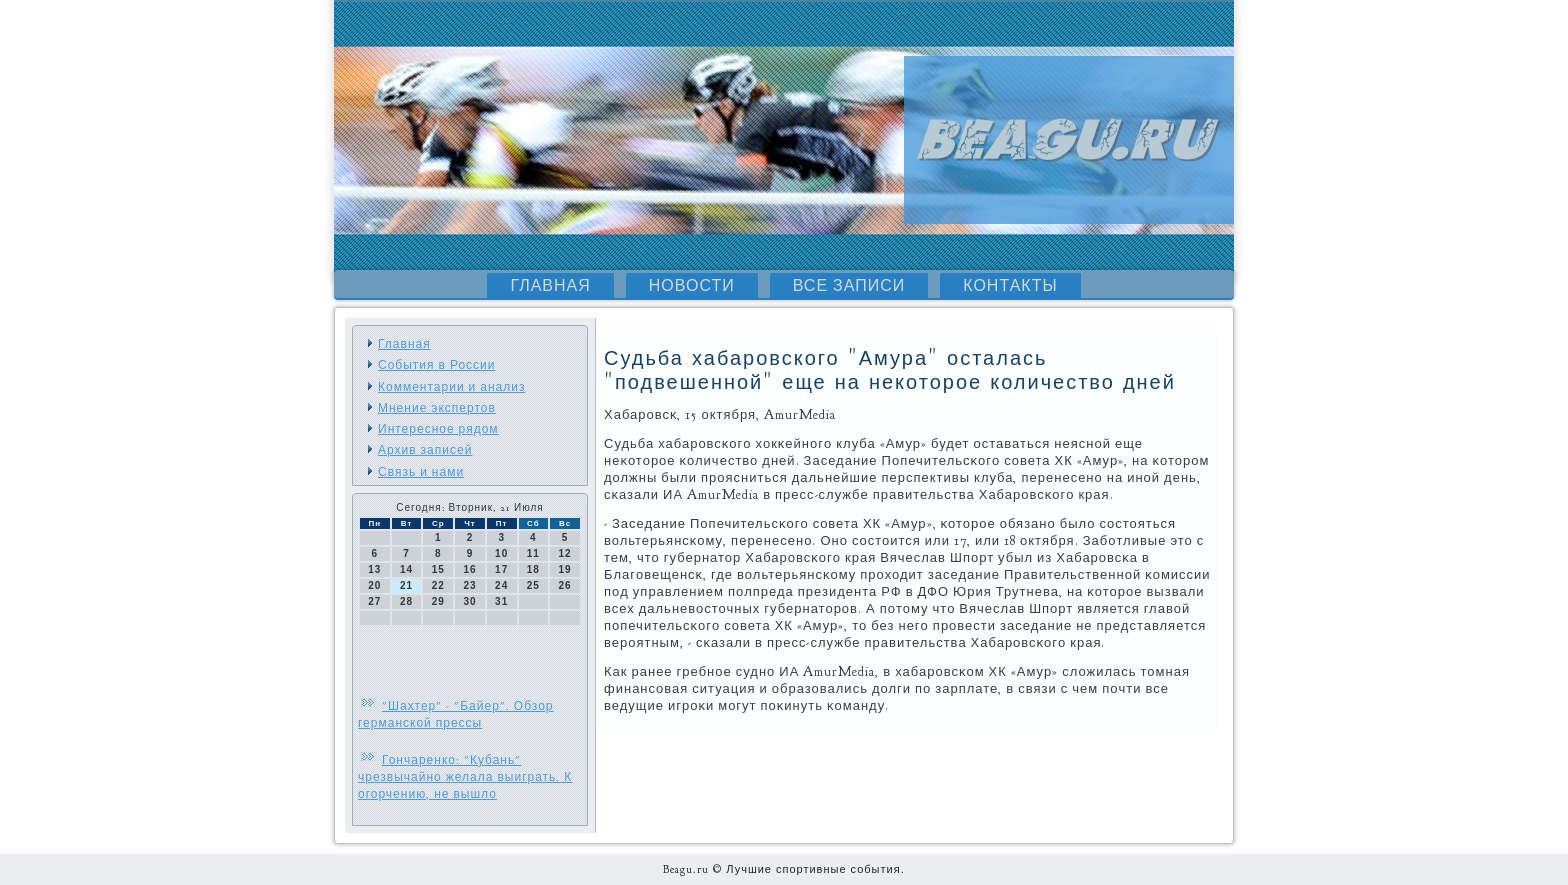 The image size is (1568, 885). Describe the element at coordinates (469, 569) in the screenshot. I see `16` at that location.